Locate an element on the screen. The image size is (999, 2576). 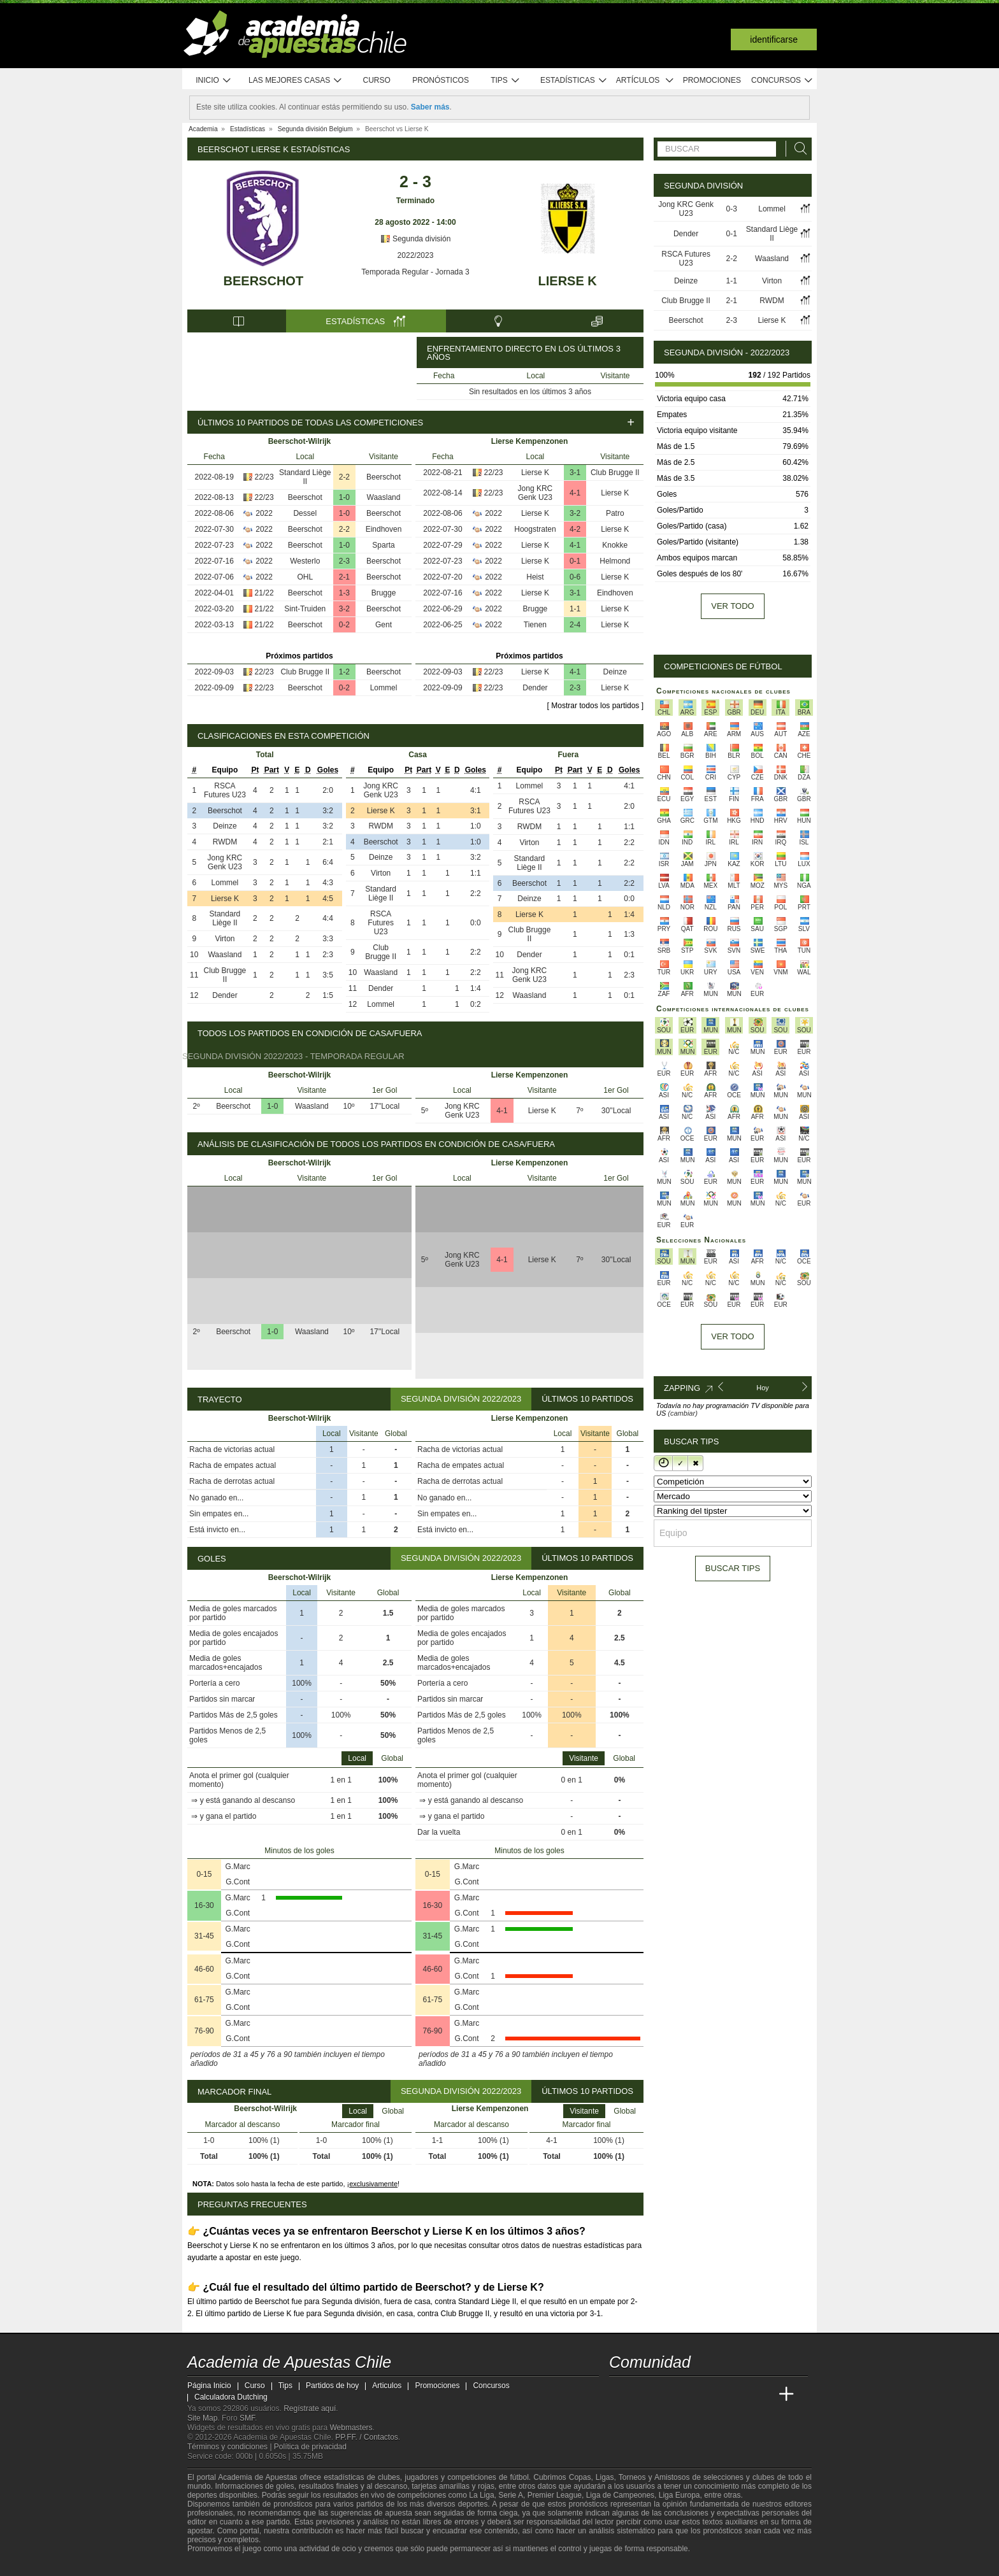
Site Map is located at coordinates (202, 2418).